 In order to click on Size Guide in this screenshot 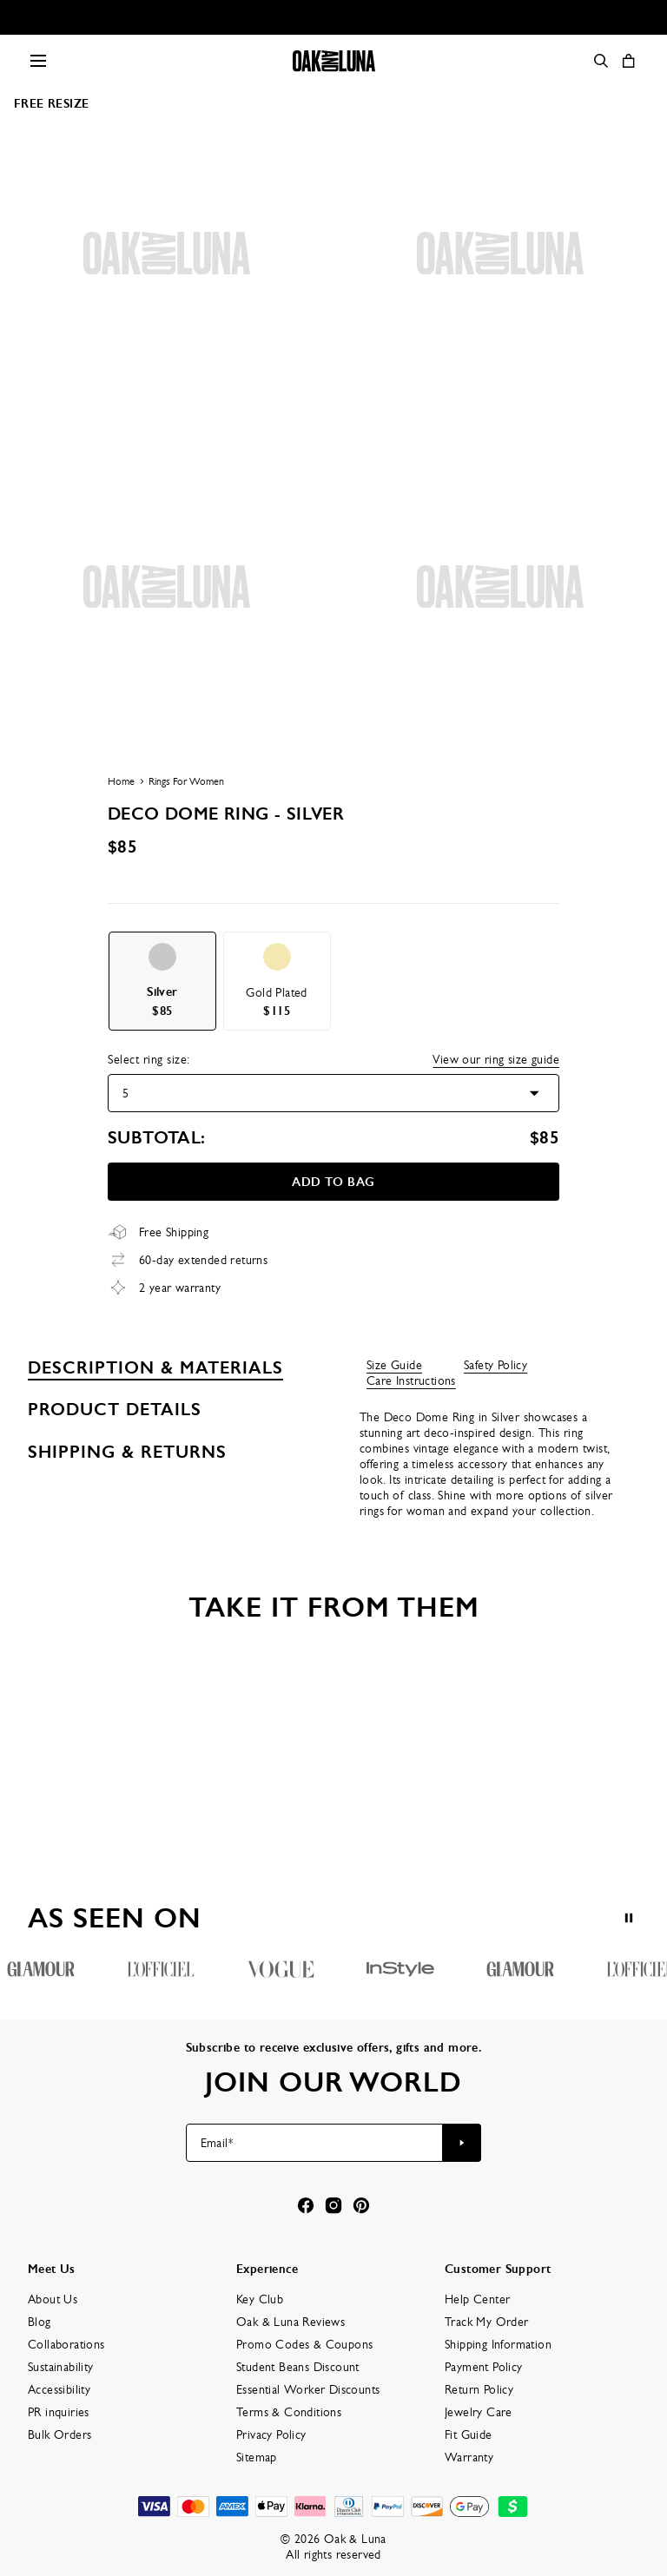, I will do `click(394, 1365)`.